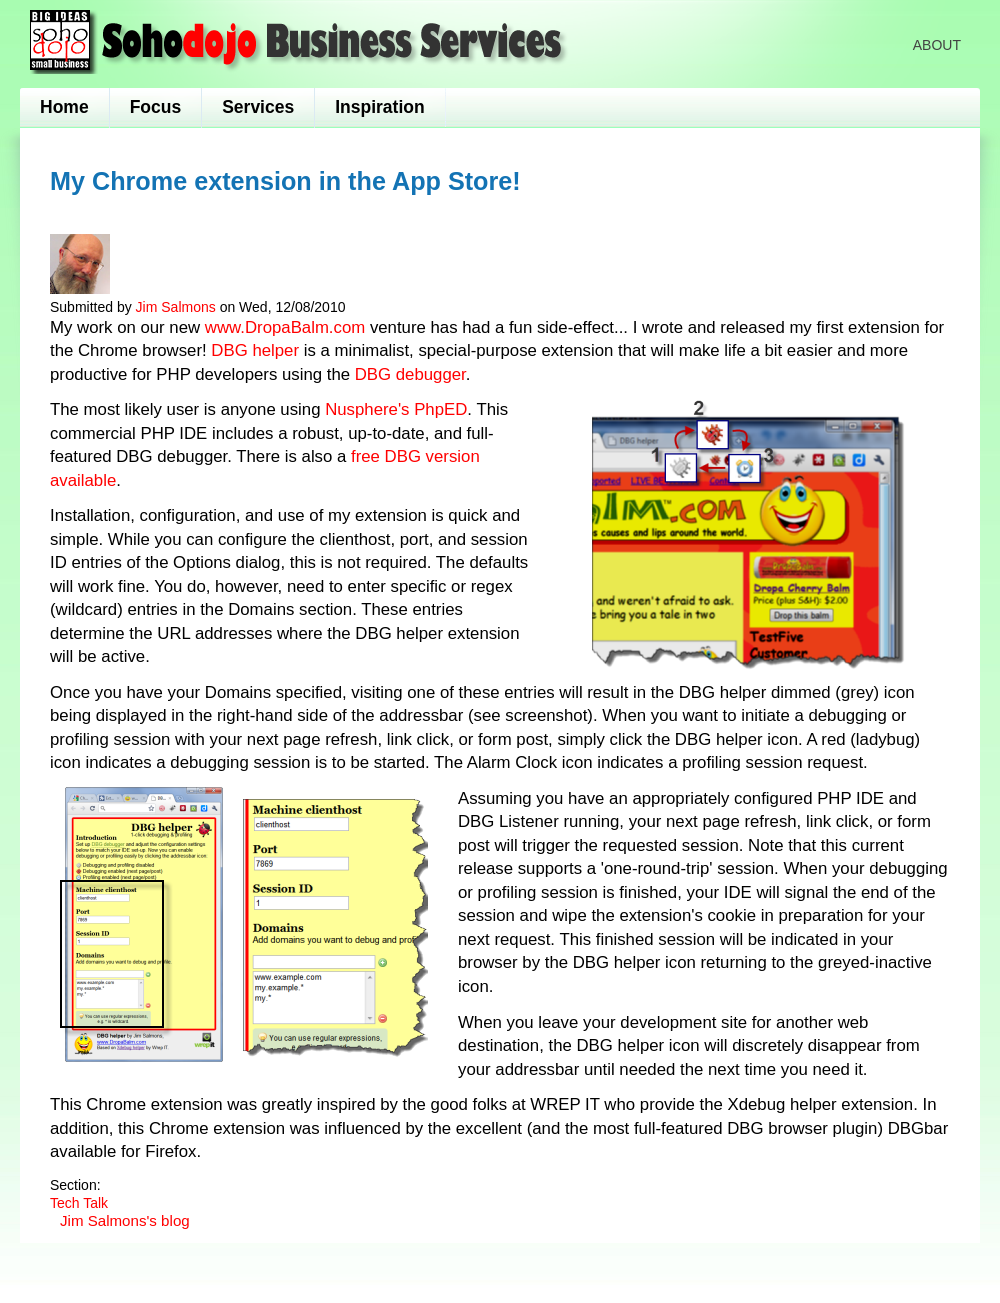  I want to click on Jim Salmons, so click(176, 307).